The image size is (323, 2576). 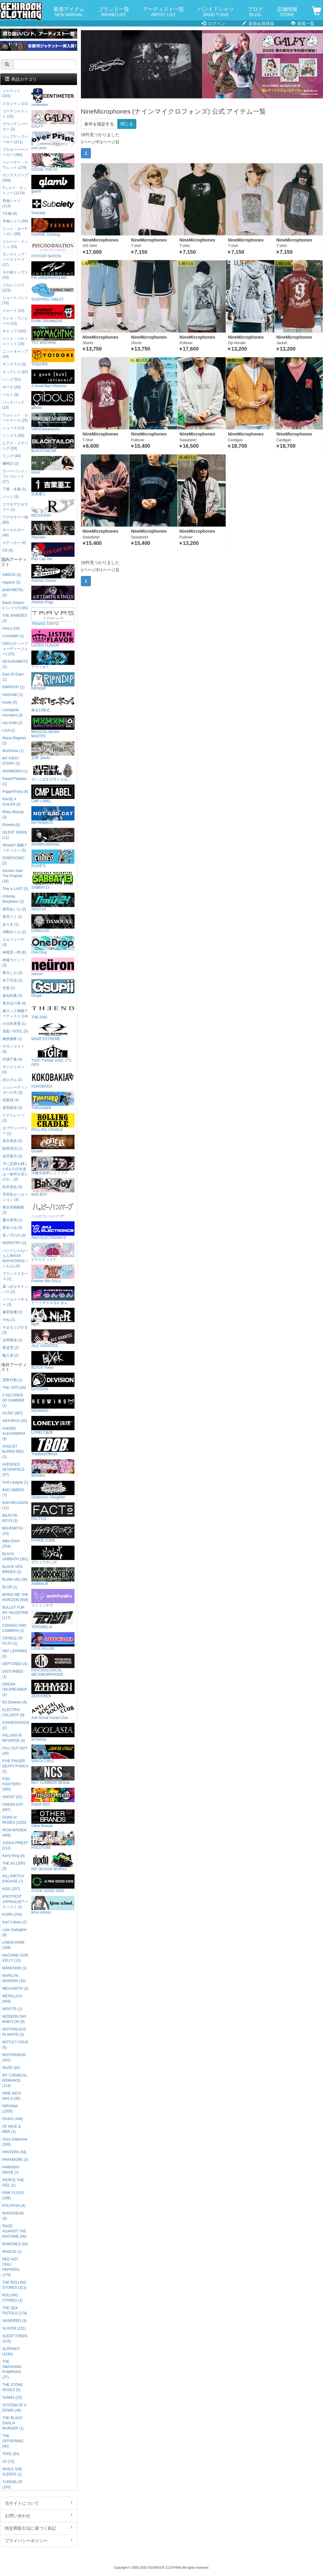 I want to click on ZEPHYREN, so click(x=53, y=1689).